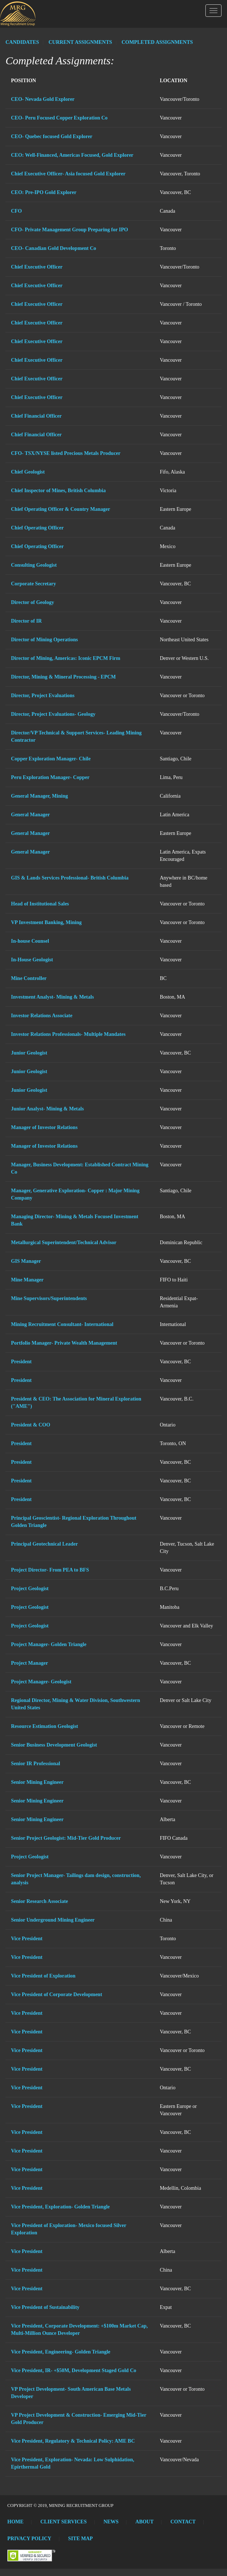  Describe the element at coordinates (16, 211) in the screenshot. I see `CFO` at that location.